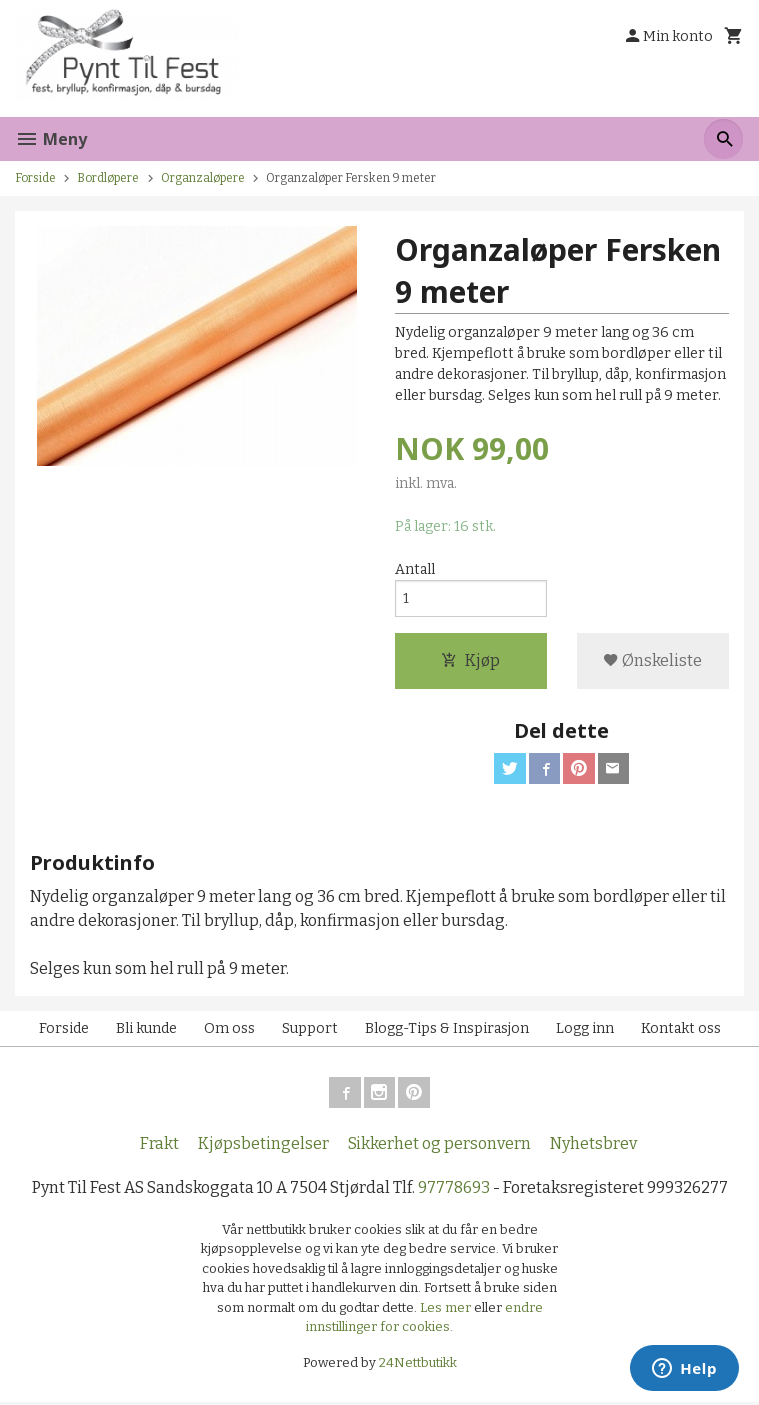 This screenshot has height=1405, width=759. What do you see at coordinates (415, 569) in the screenshot?
I see `Antall` at bounding box center [415, 569].